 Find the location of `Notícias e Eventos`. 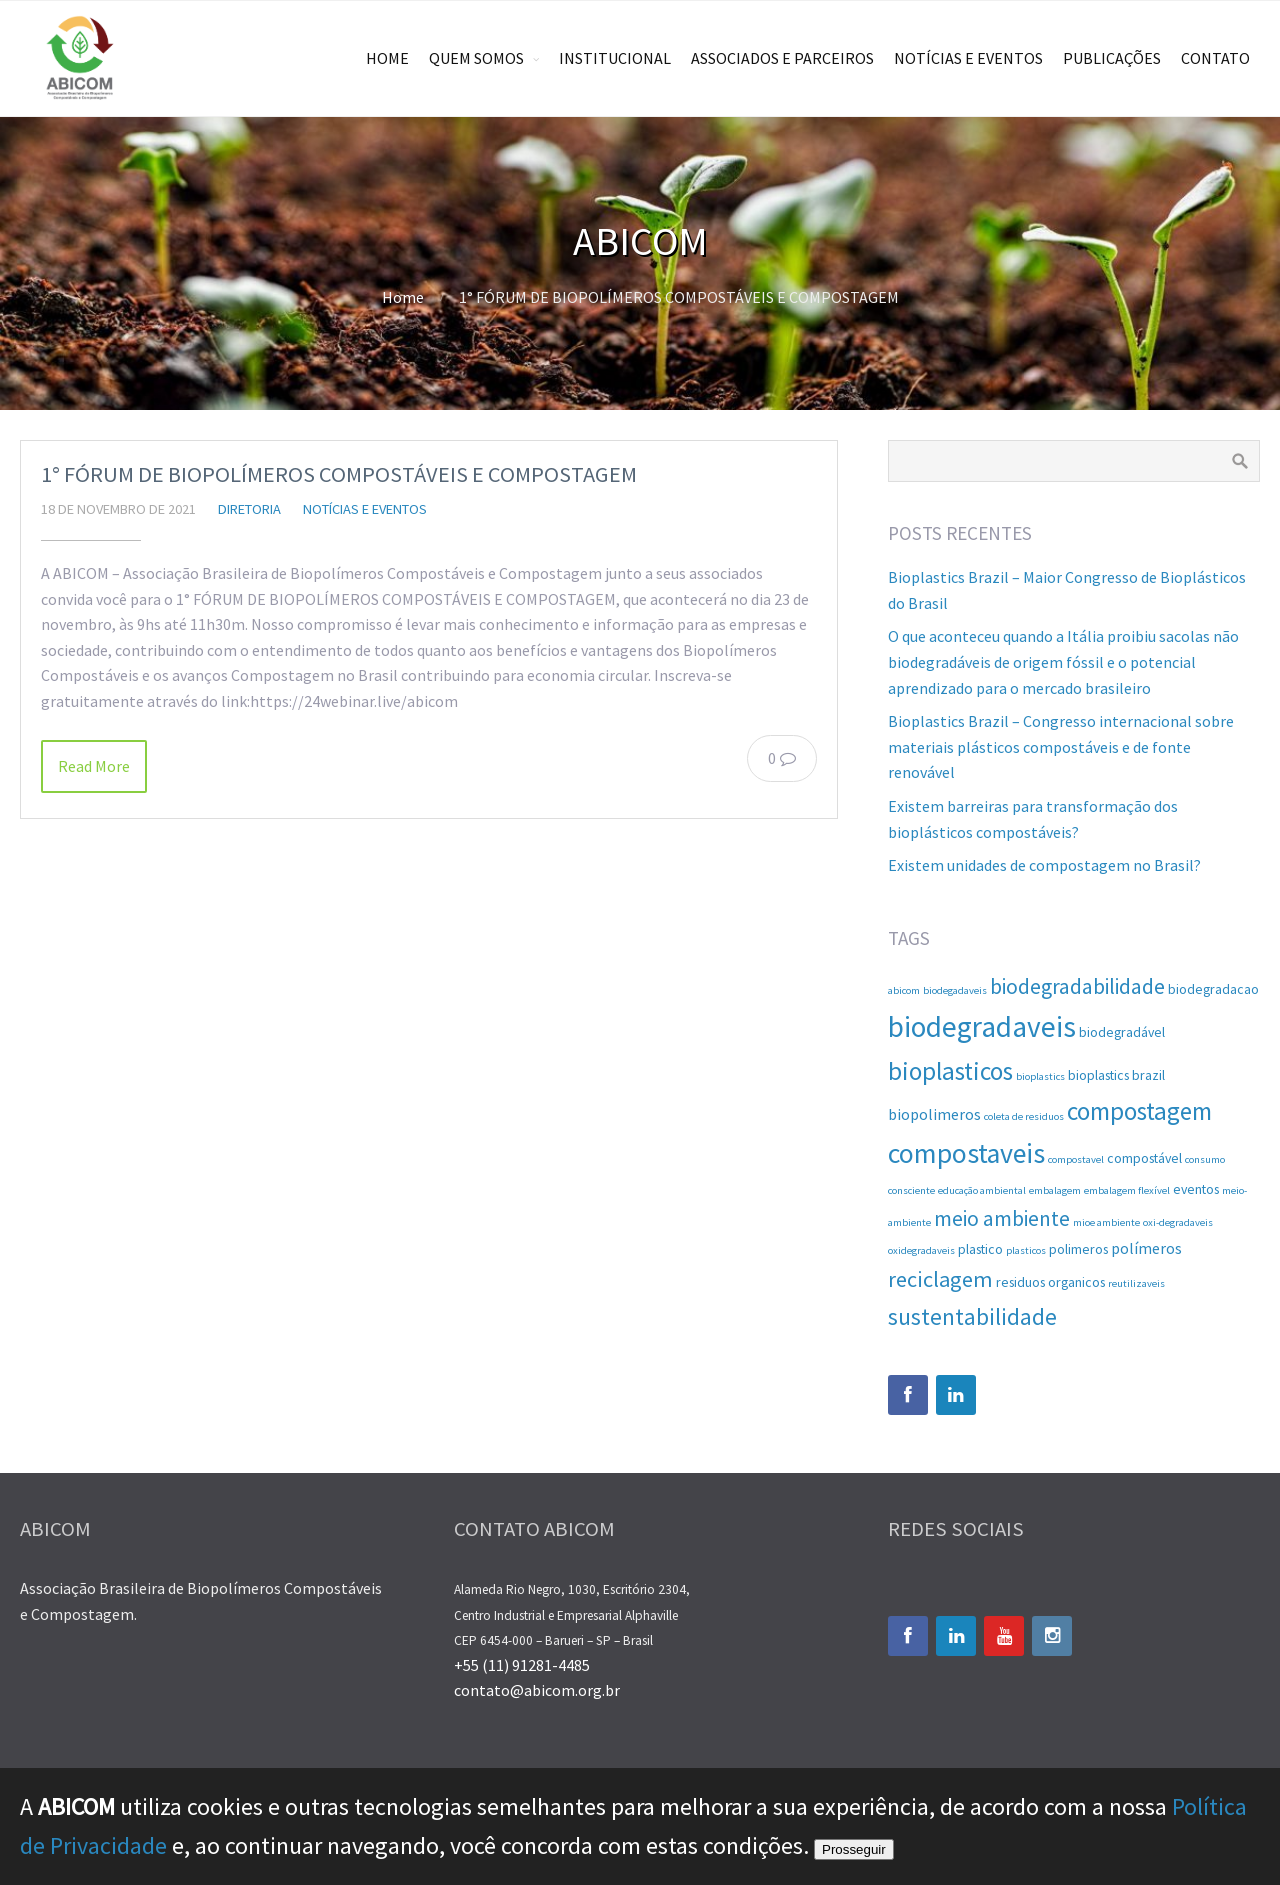

Notícias e Eventos is located at coordinates (365, 509).